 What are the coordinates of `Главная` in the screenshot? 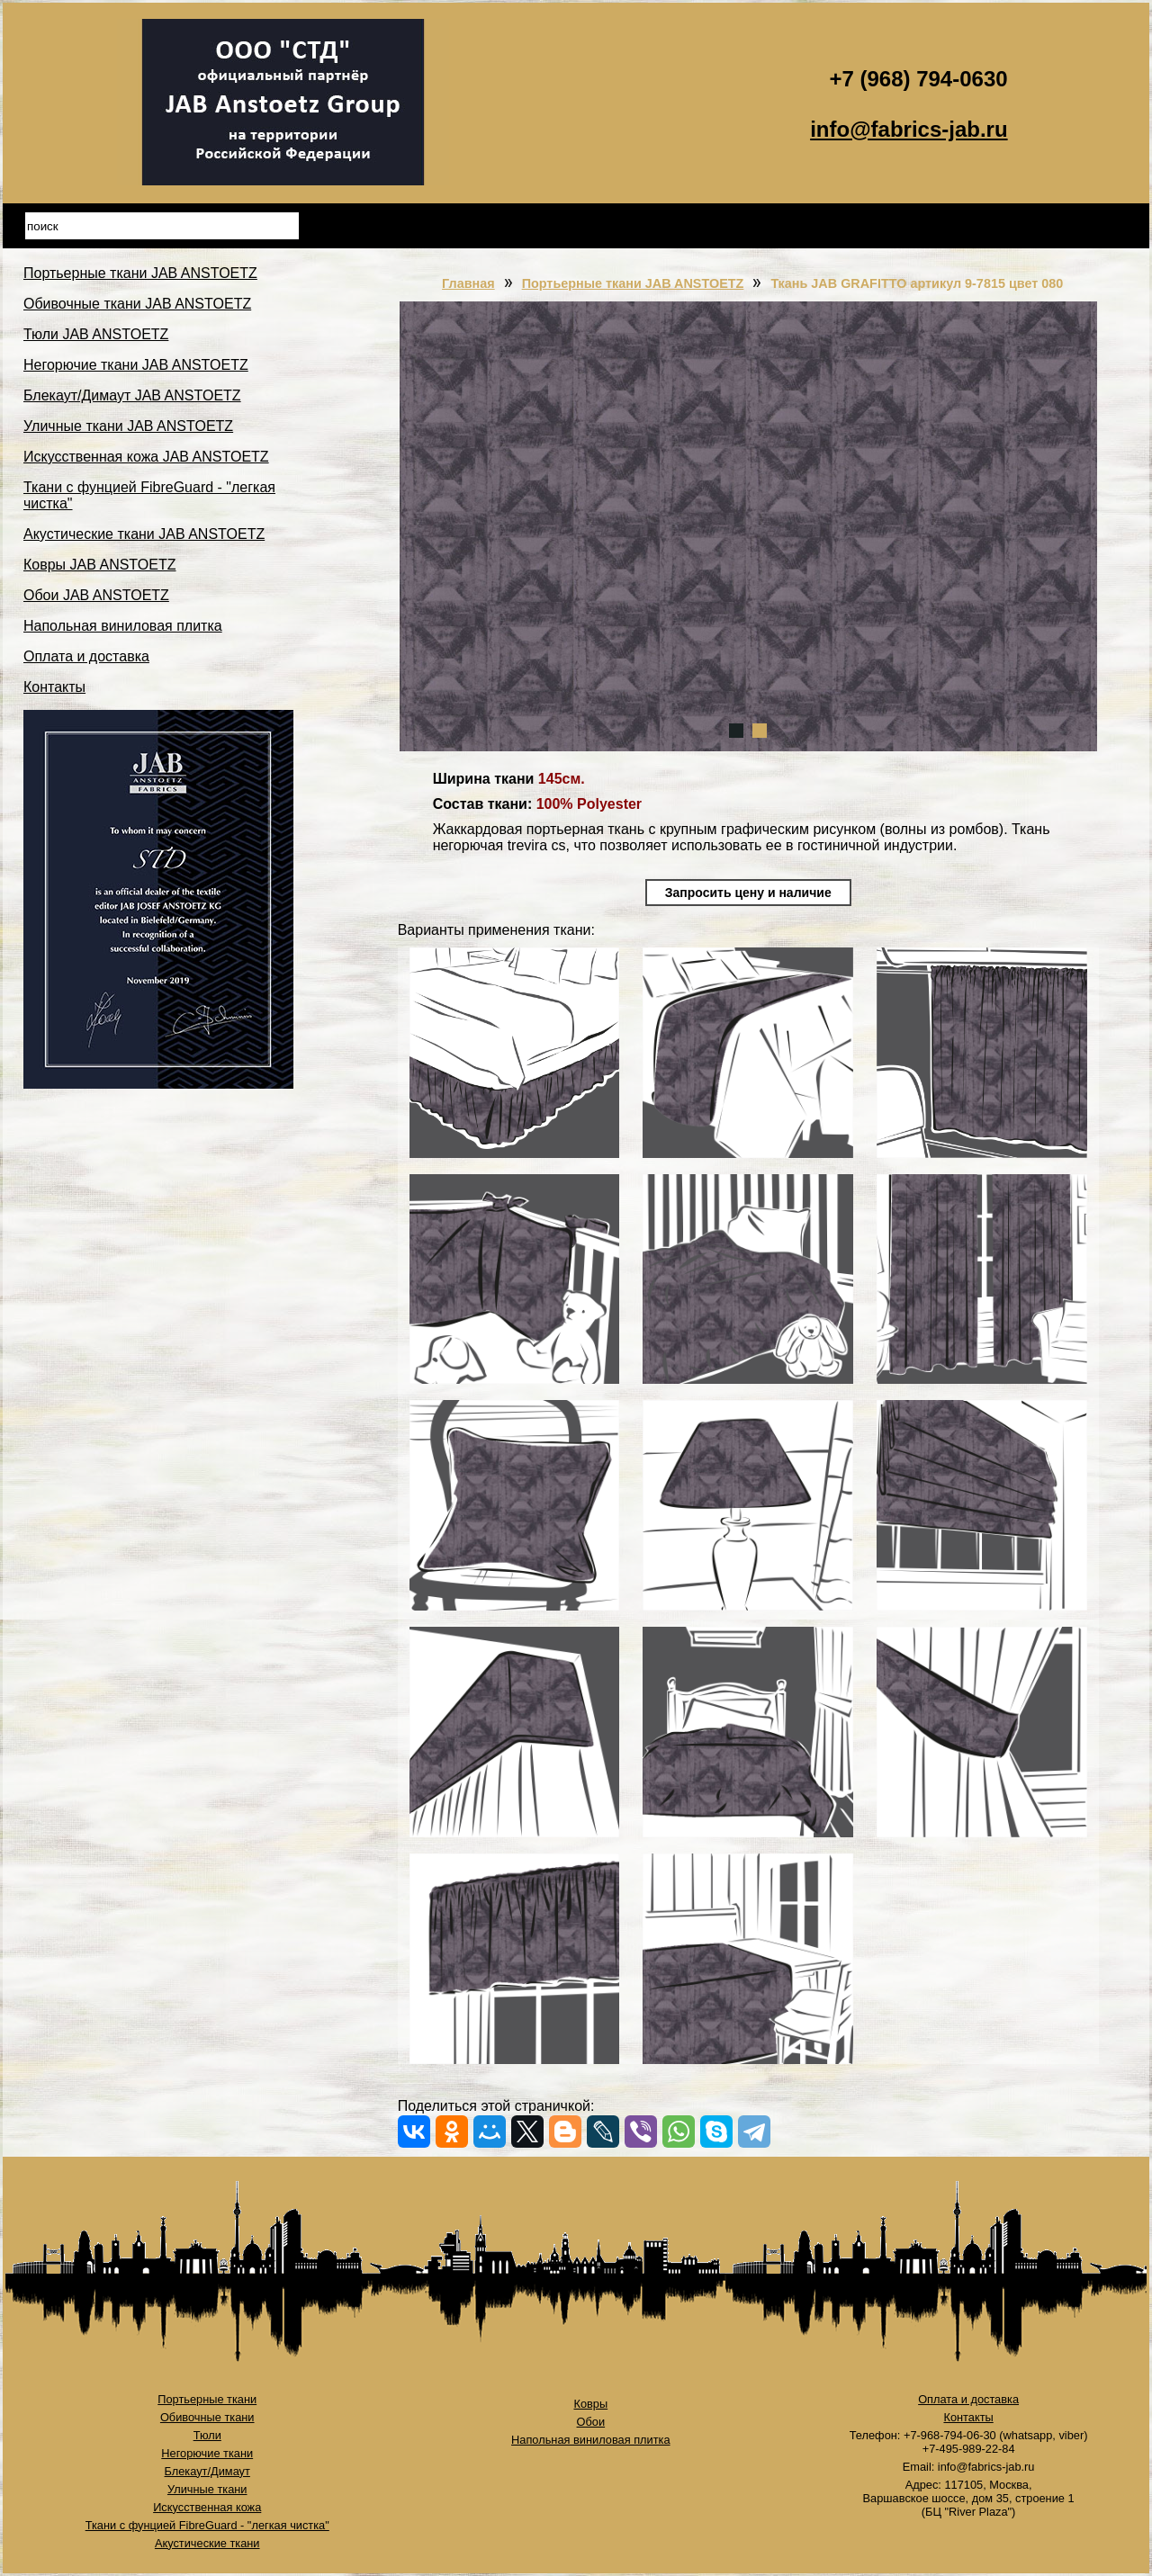 It's located at (468, 283).